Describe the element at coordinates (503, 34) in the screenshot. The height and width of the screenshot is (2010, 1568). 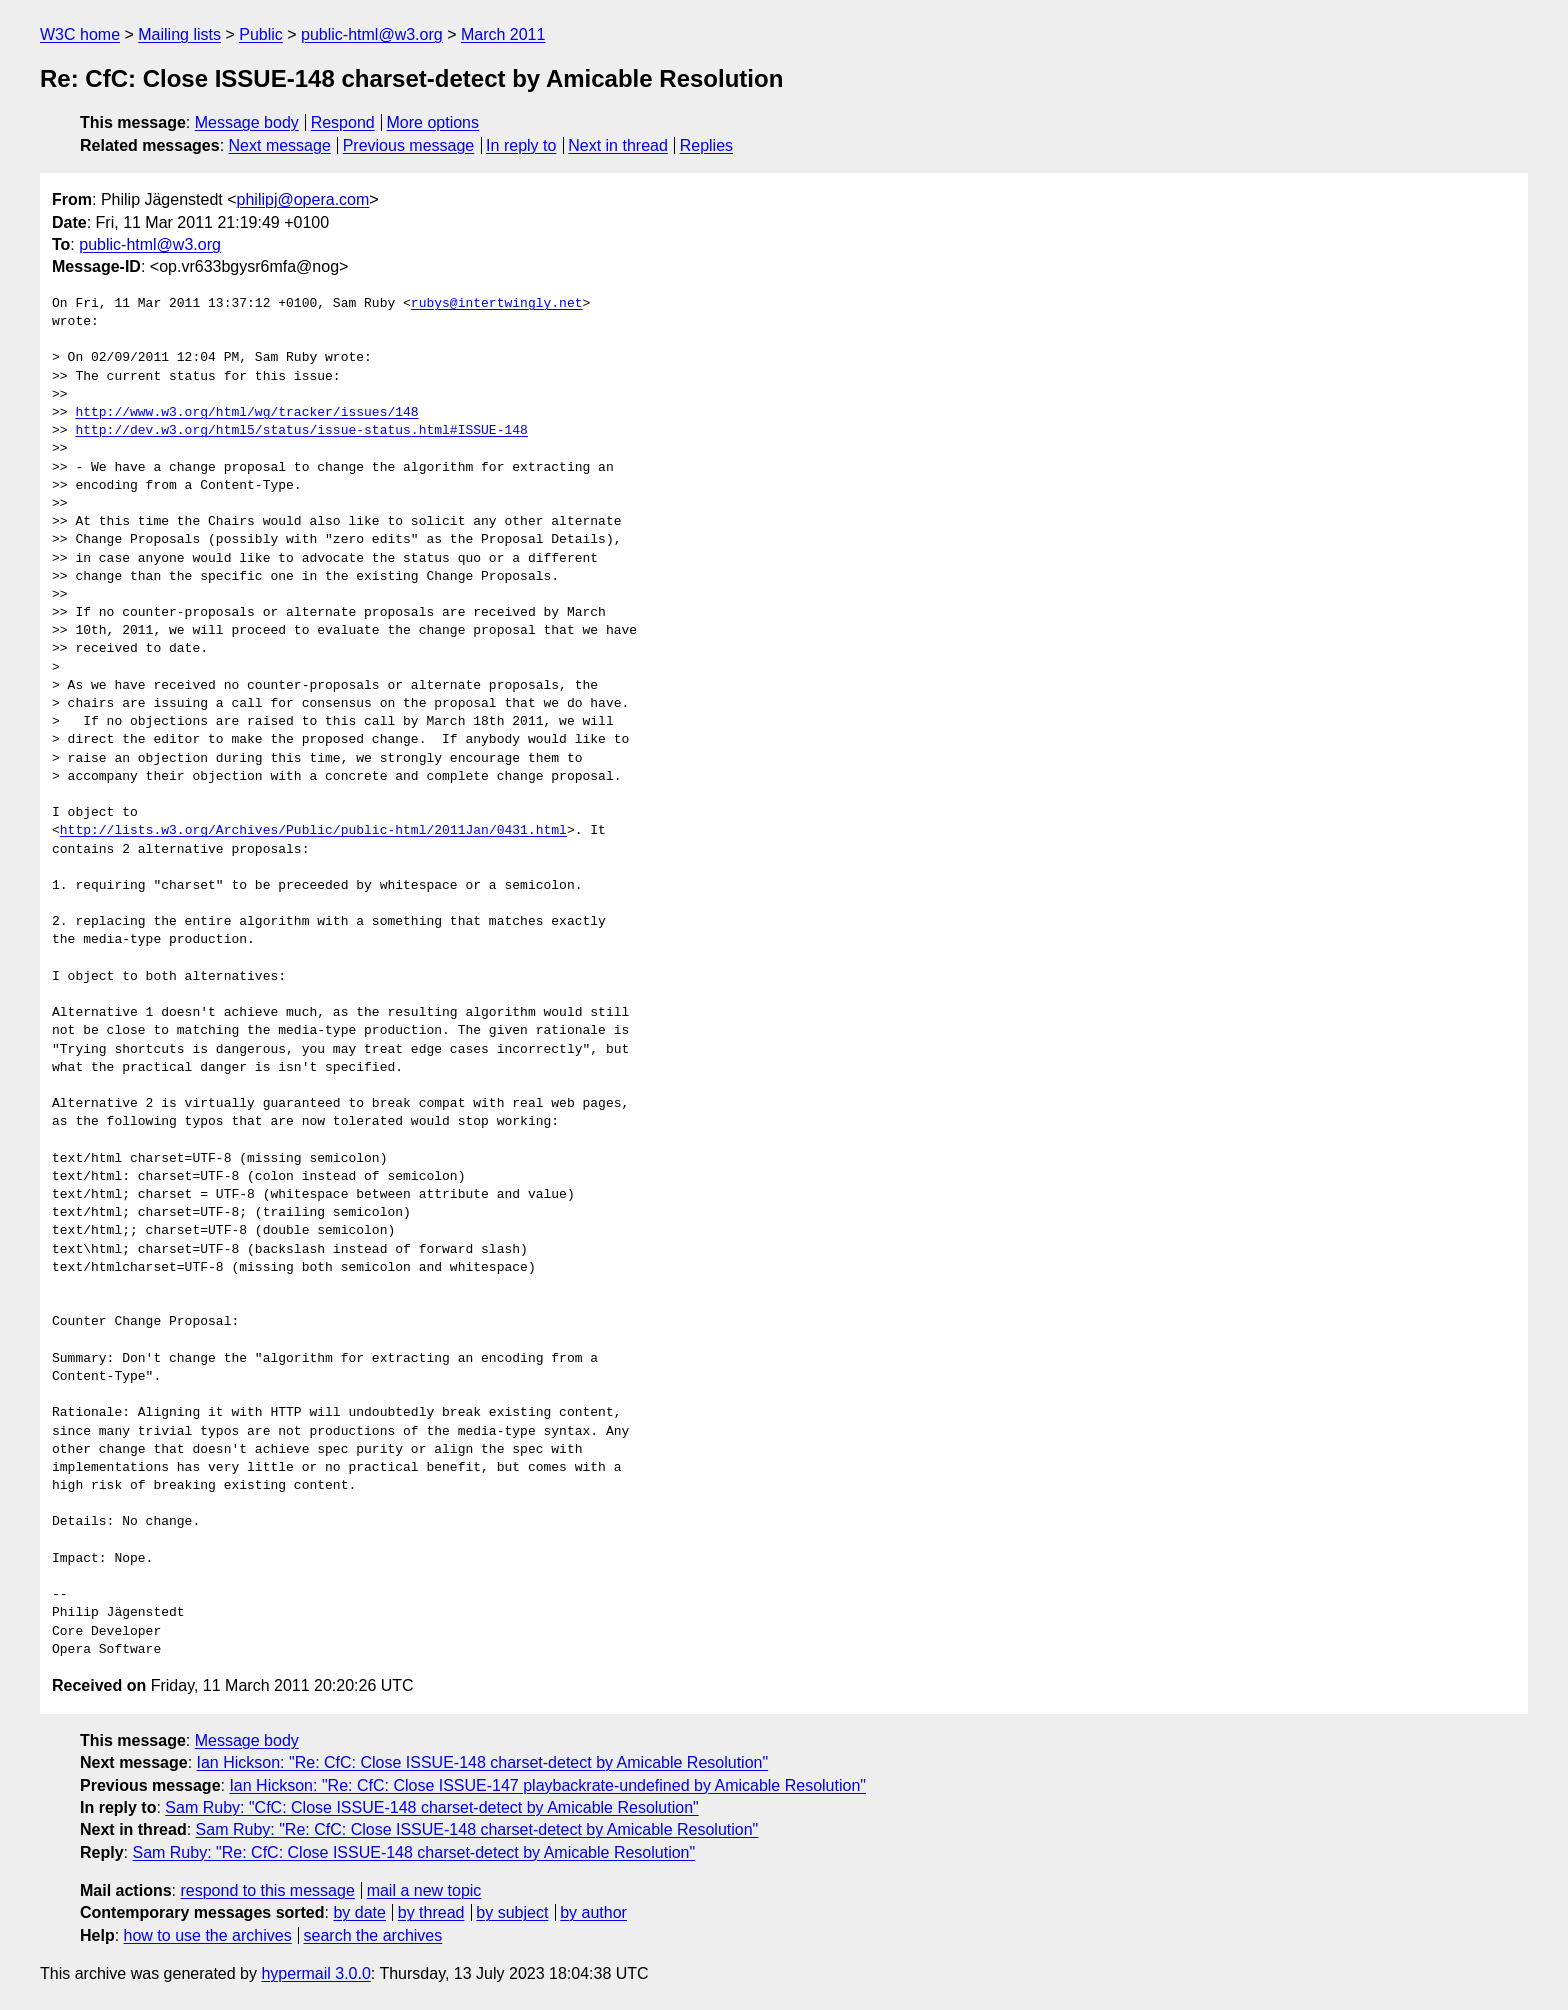
I see `March 2011` at that location.